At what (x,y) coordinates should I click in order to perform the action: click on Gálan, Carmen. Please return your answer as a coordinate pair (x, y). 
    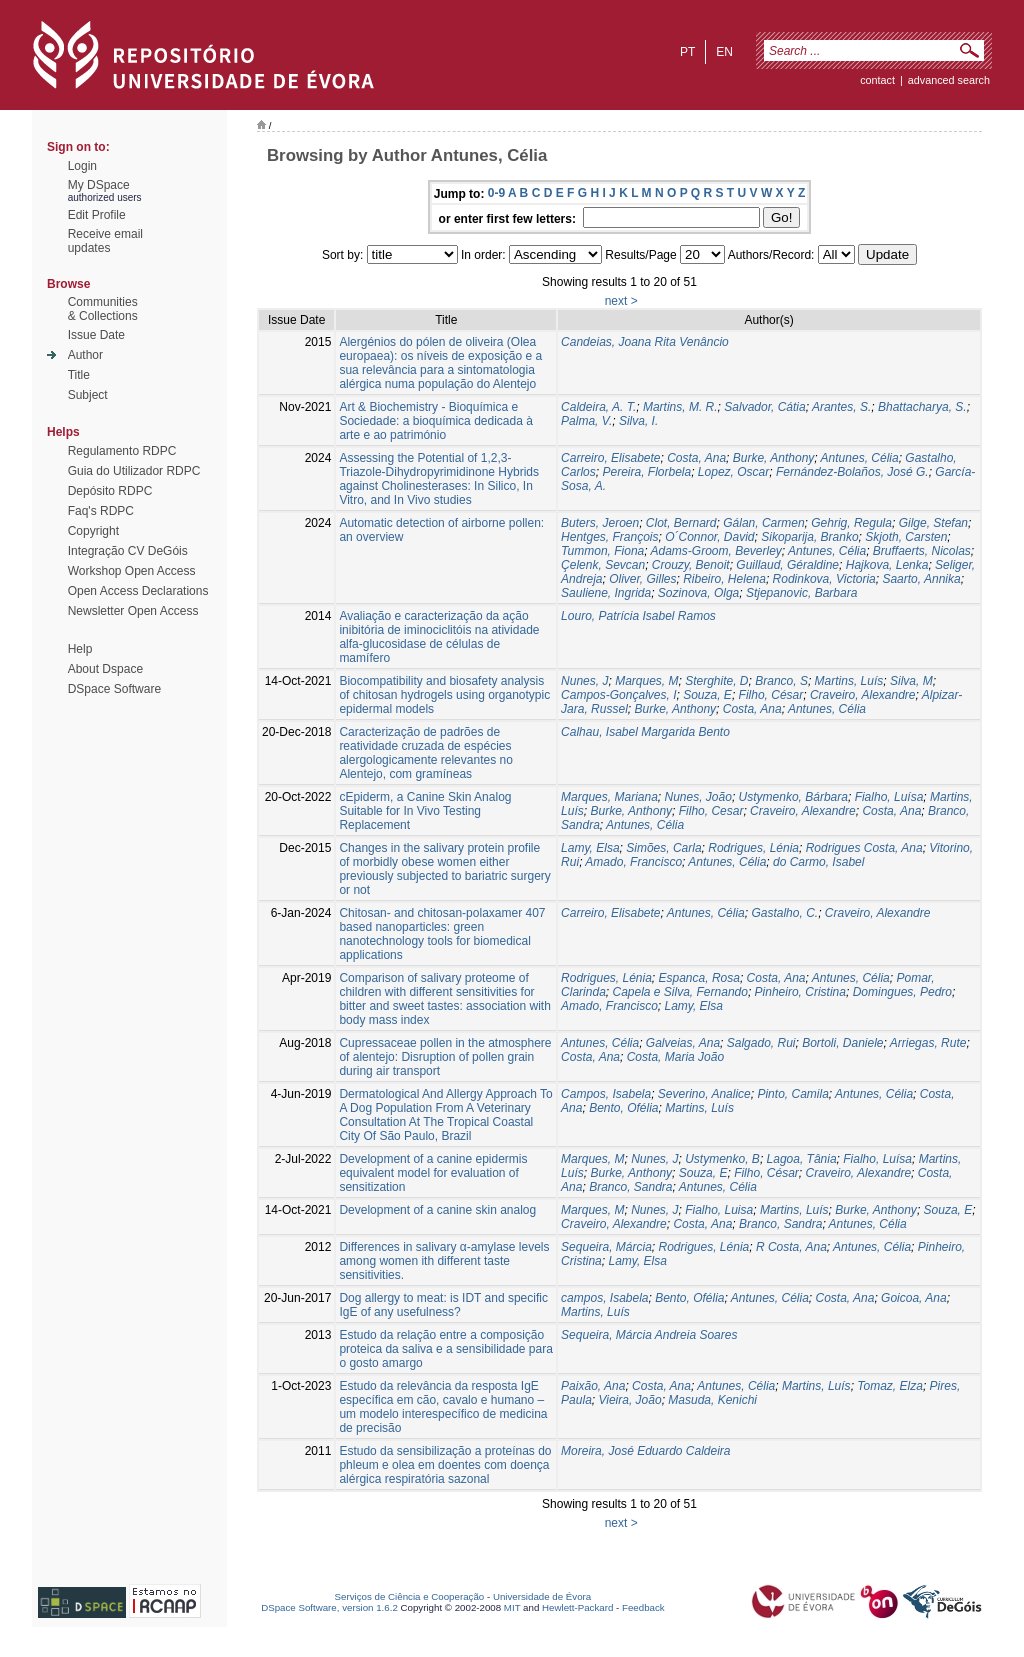
    Looking at the image, I should click on (763, 523).